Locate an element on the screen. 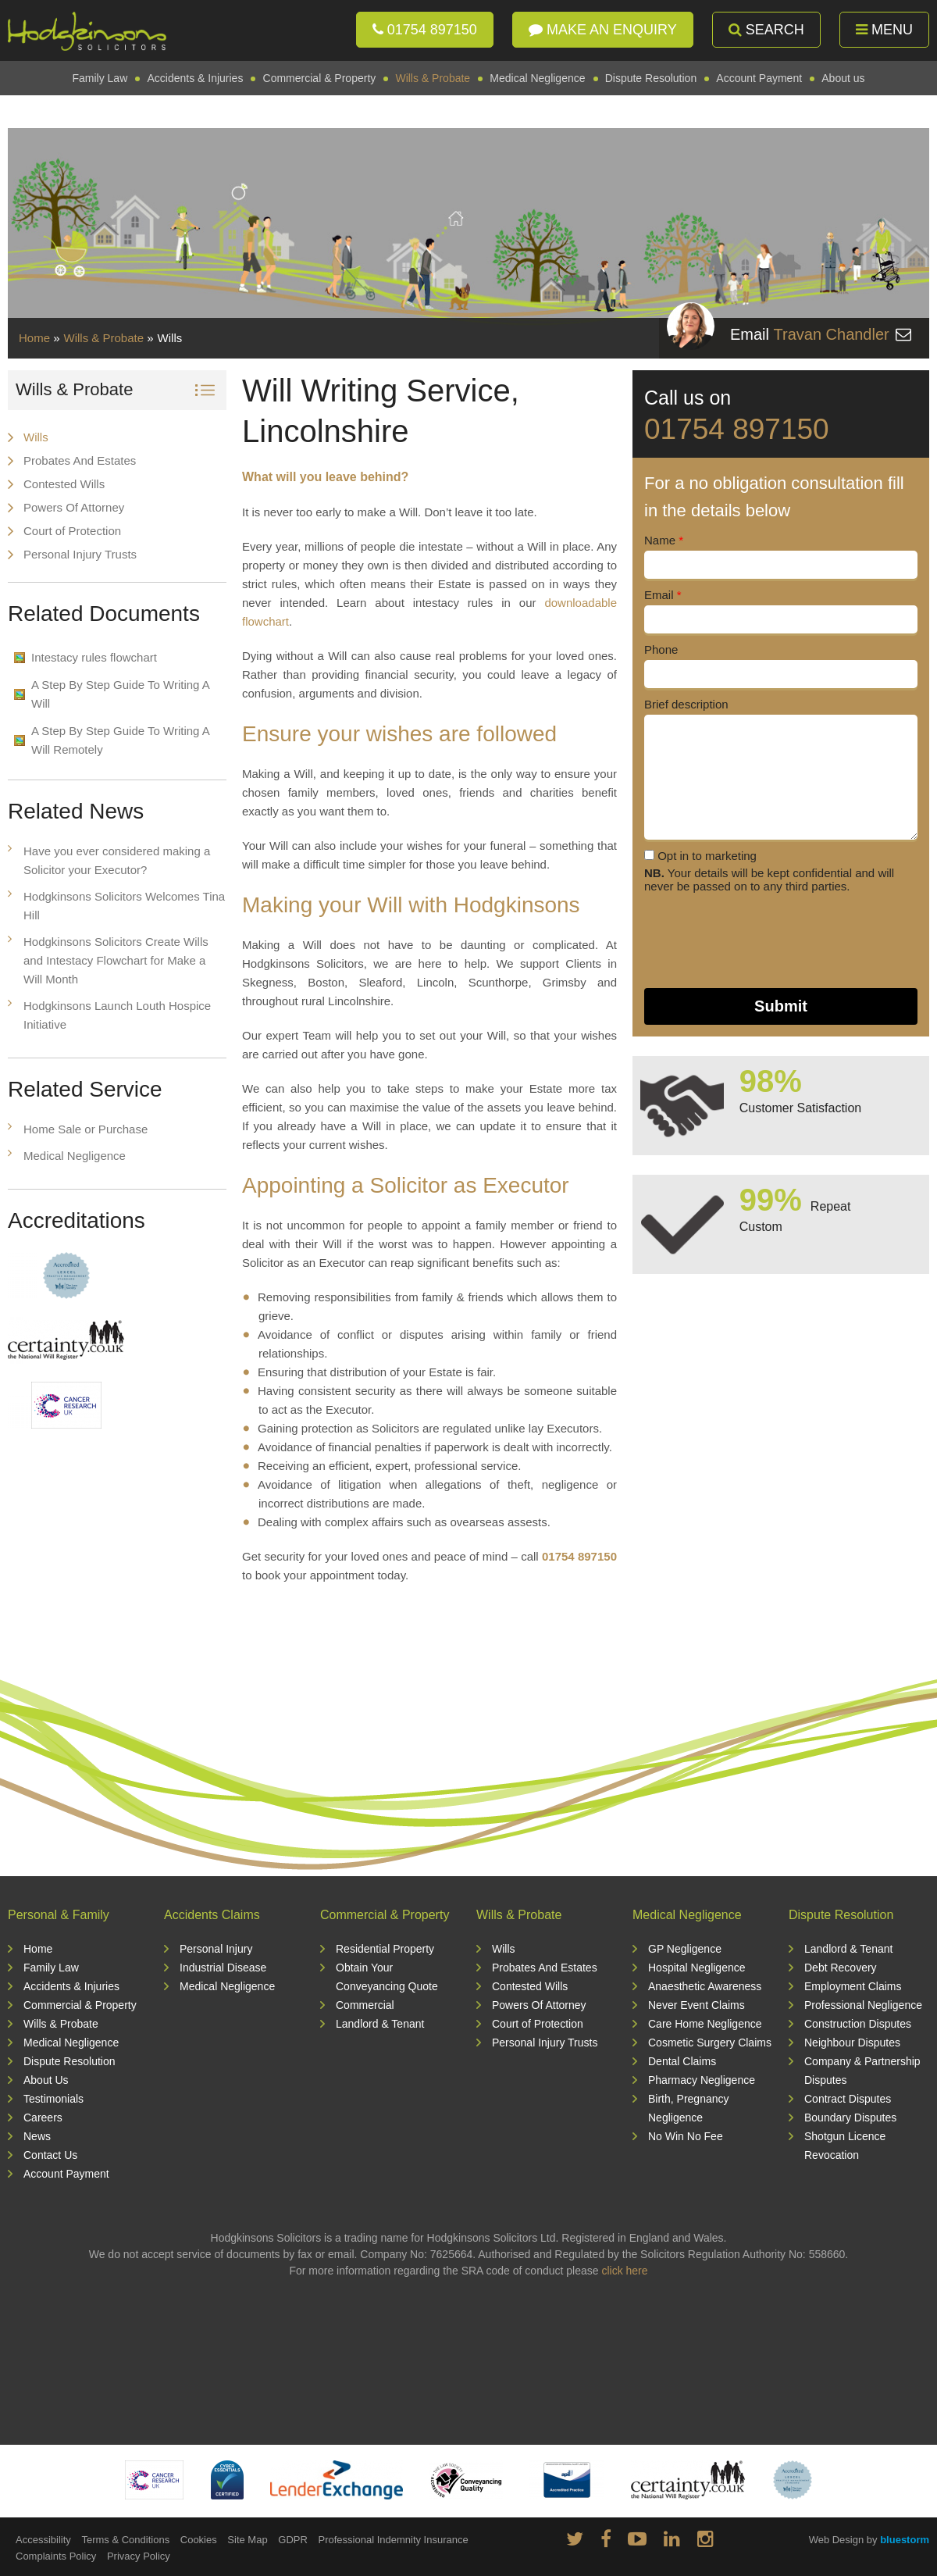 The width and height of the screenshot is (937, 2576). Wills & Probate is located at coordinates (432, 78).